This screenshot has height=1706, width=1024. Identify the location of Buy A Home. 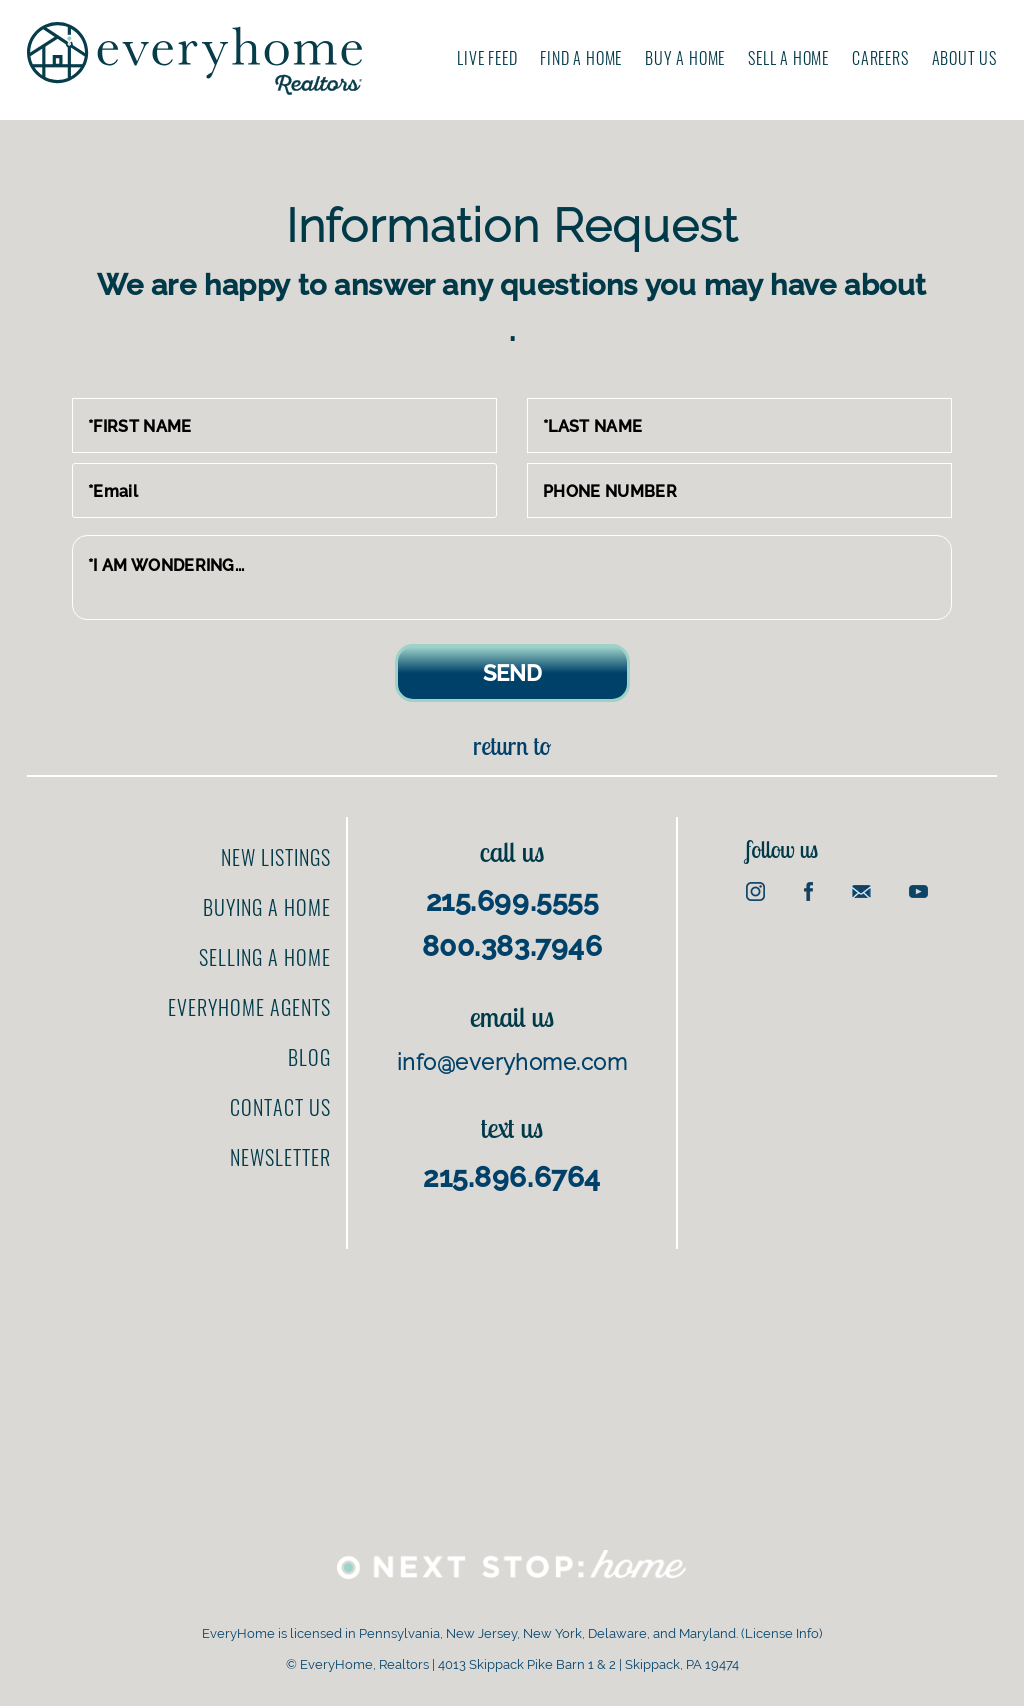
(685, 58).